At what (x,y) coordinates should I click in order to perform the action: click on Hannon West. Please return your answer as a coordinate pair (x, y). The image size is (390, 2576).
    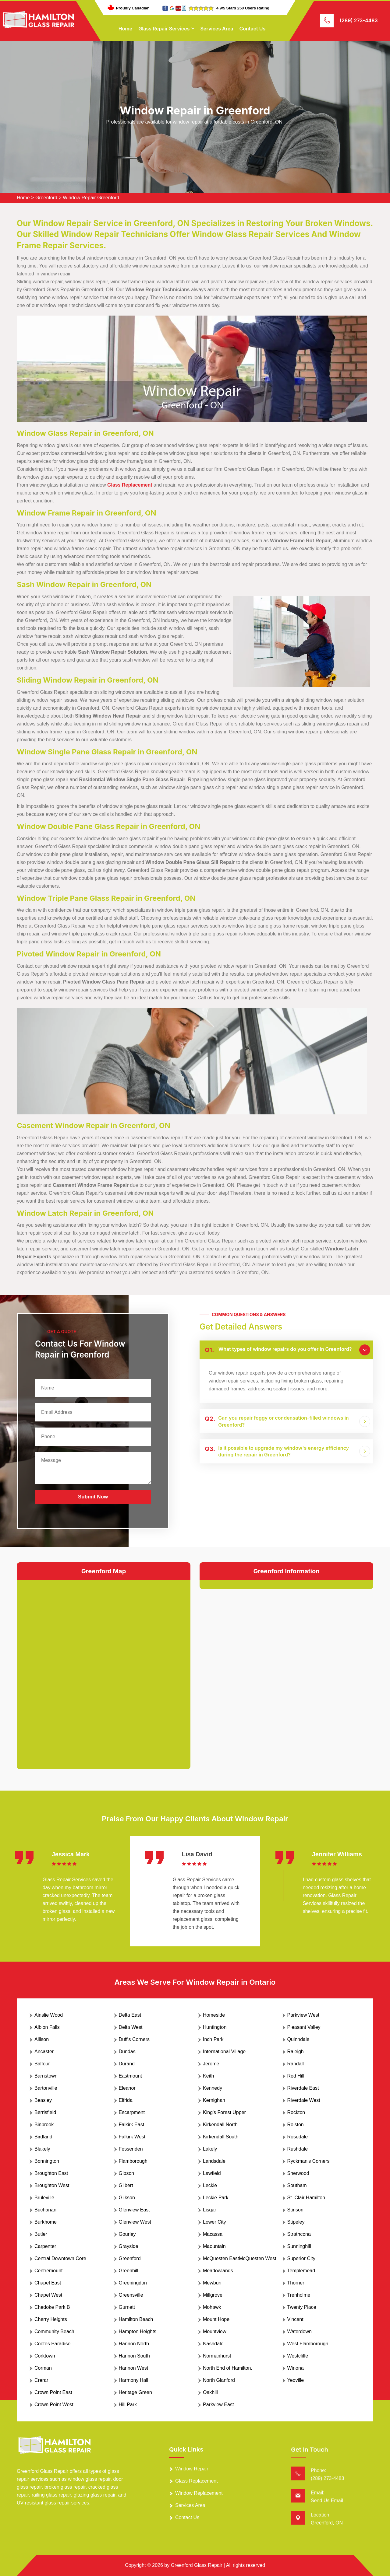
    Looking at the image, I should click on (133, 2368).